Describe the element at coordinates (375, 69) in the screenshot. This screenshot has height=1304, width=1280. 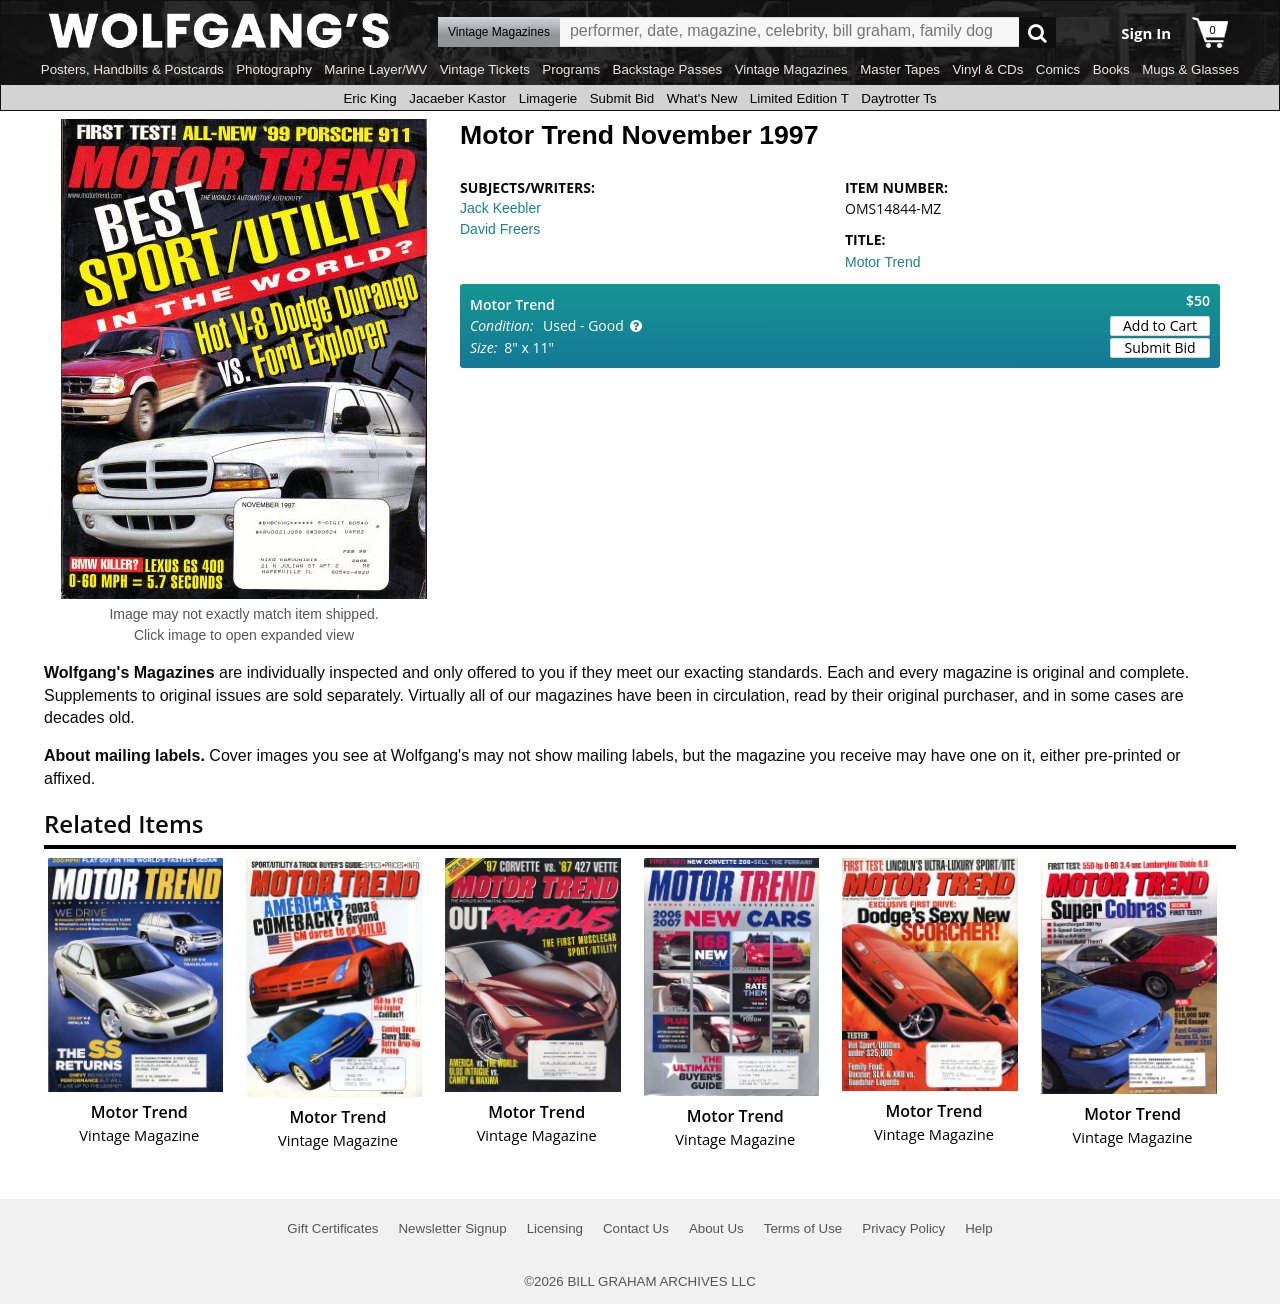
I see `Marine Layer/WV` at that location.